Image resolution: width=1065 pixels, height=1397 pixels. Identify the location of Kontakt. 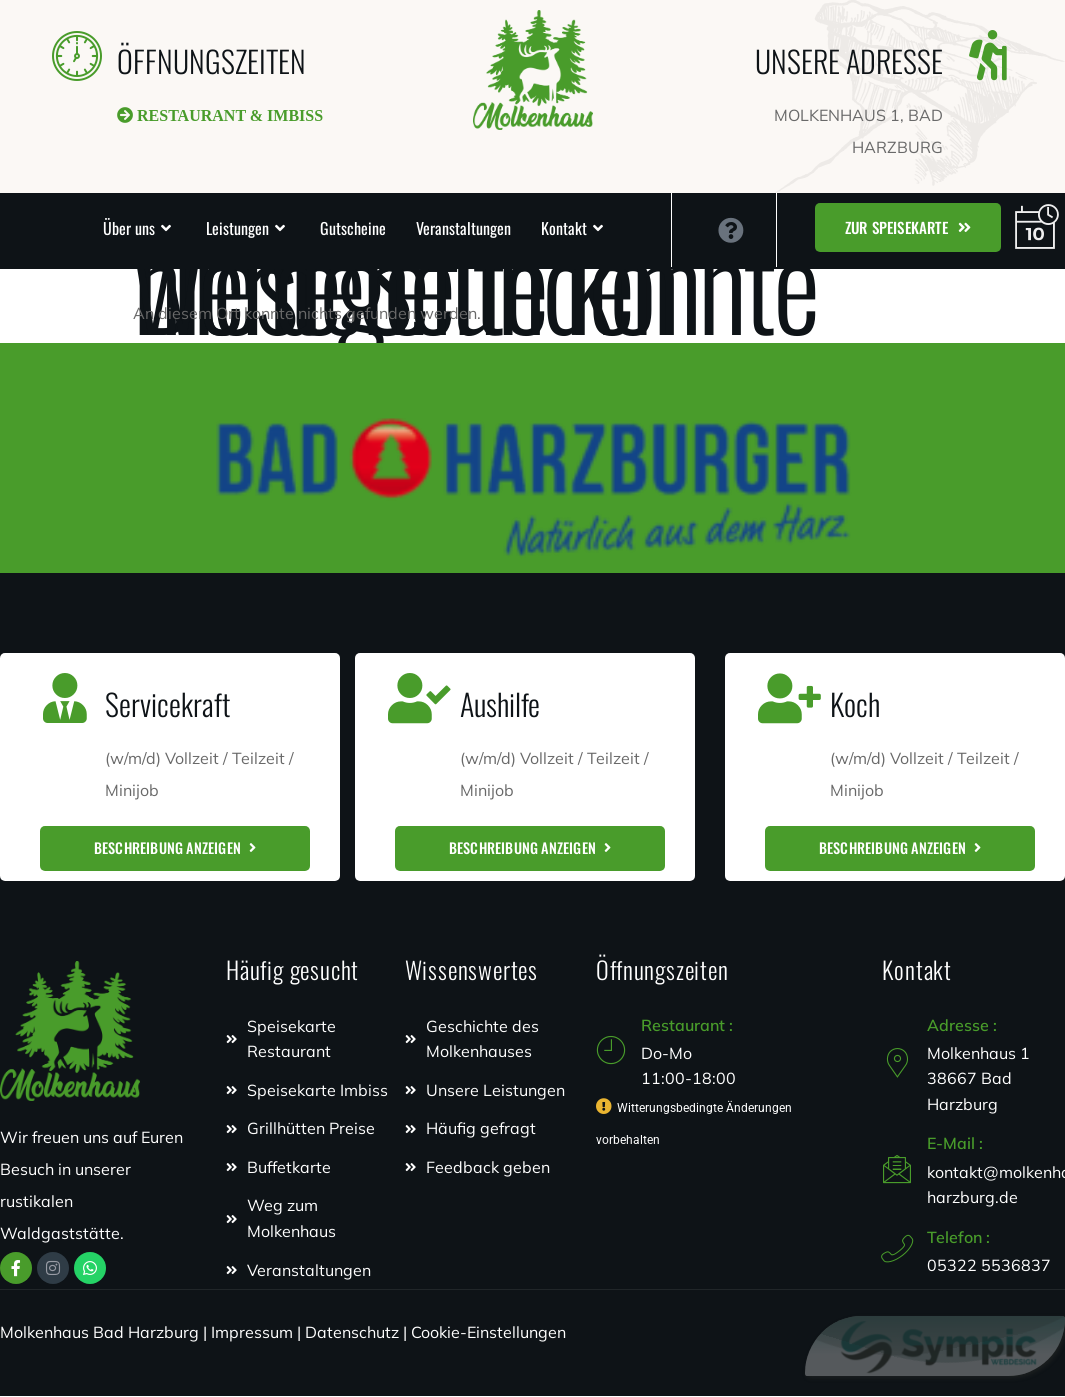
(564, 228).